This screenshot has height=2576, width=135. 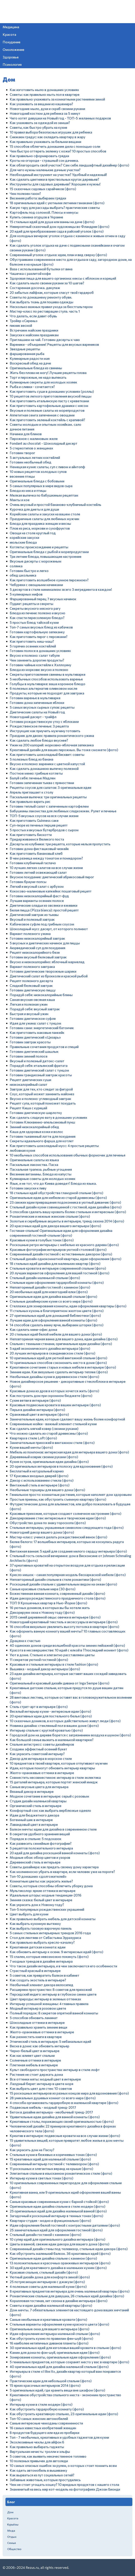 What do you see at coordinates (52, 391) in the screenshot?
I see `Как приготовить суши в домашних условиях (роллы)` at bounding box center [52, 391].